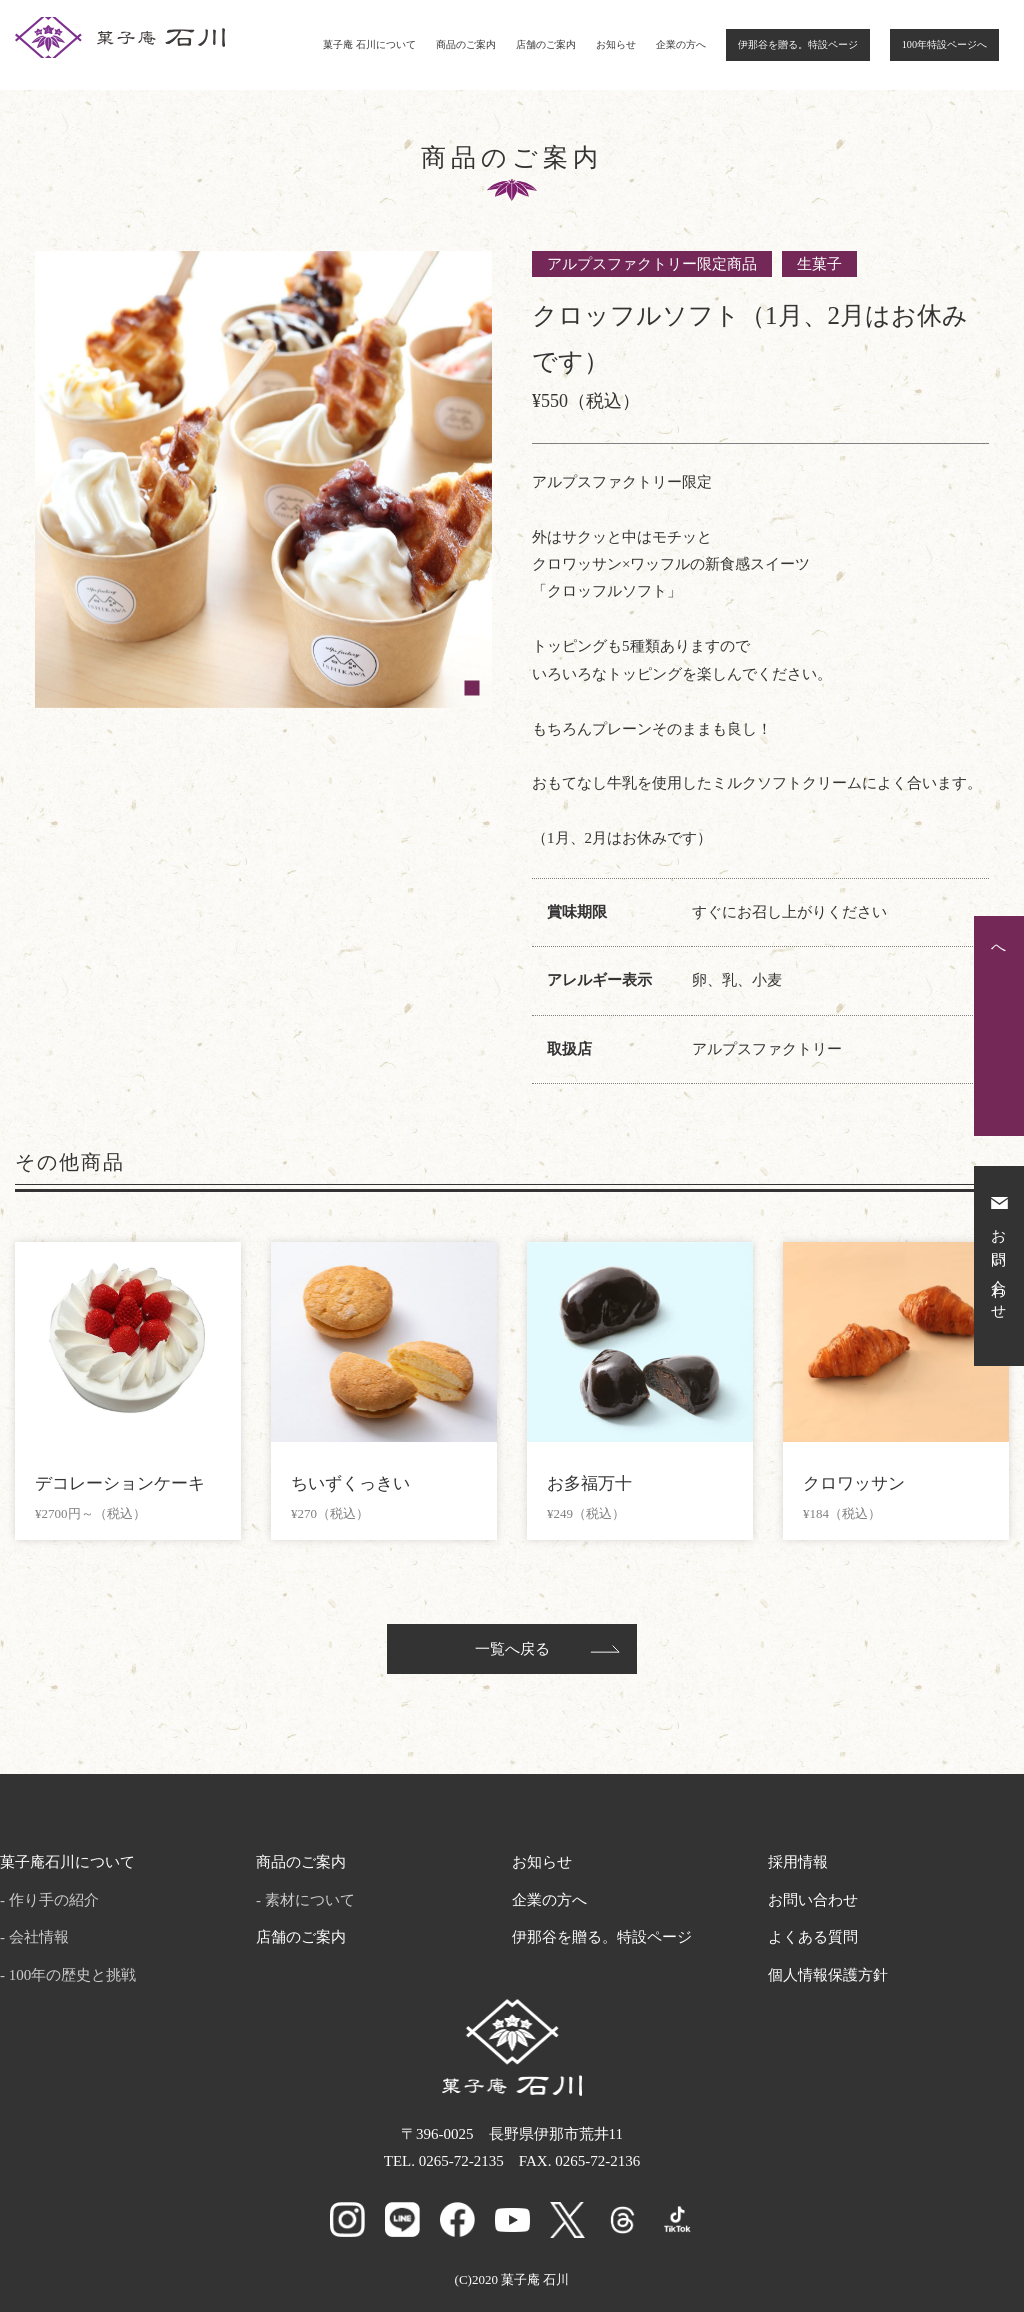 The width and height of the screenshot is (1024, 2312). What do you see at coordinates (813, 1937) in the screenshot?
I see `よくある質問` at bounding box center [813, 1937].